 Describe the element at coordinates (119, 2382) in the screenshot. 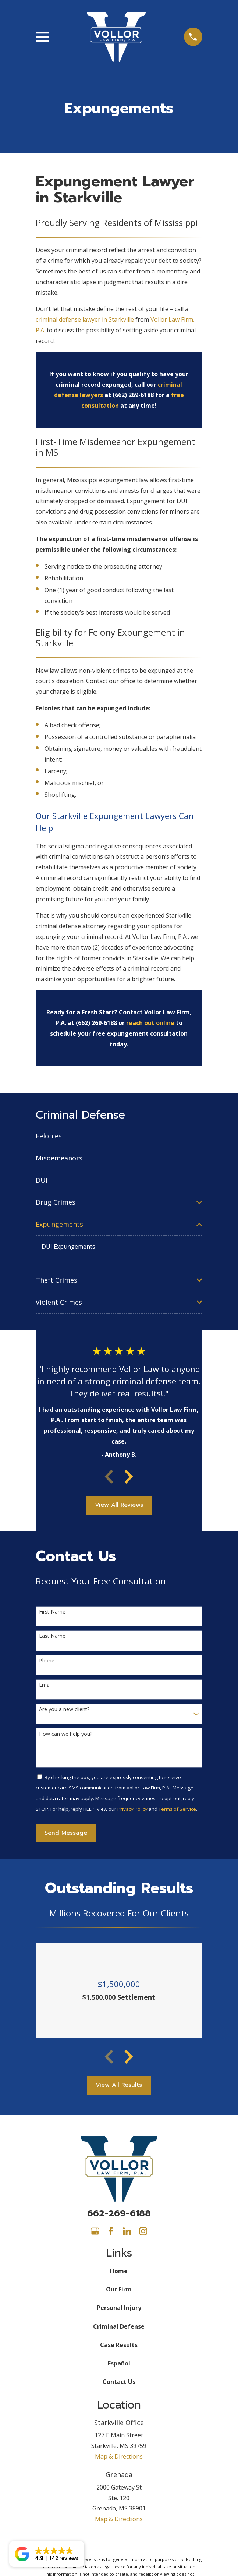

I see `Contact Us` at that location.